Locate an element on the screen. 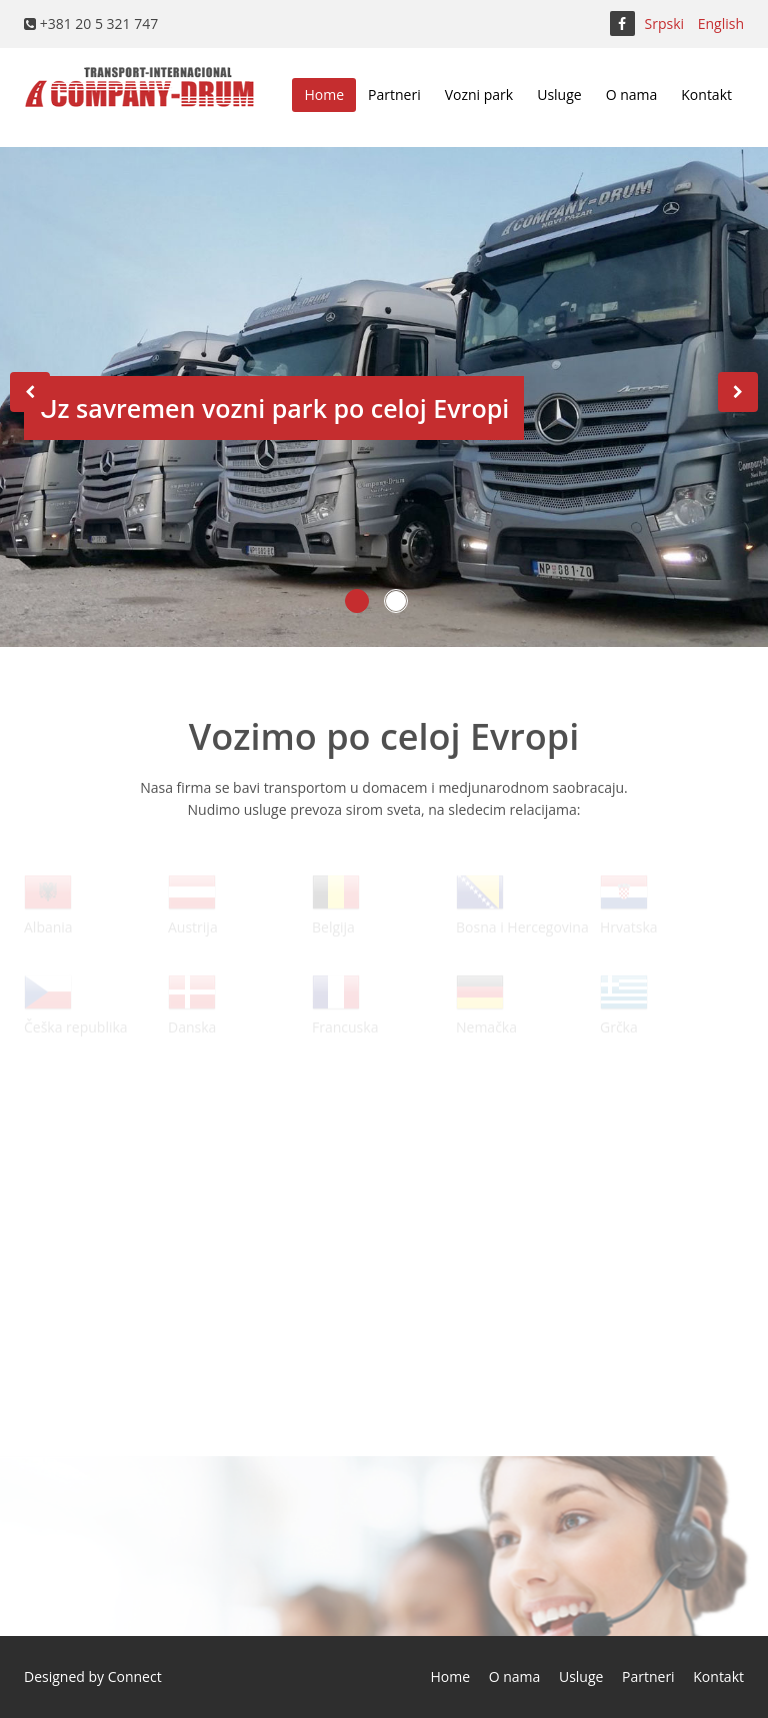 Image resolution: width=768 pixels, height=1718 pixels. Usluge is located at coordinates (559, 94).